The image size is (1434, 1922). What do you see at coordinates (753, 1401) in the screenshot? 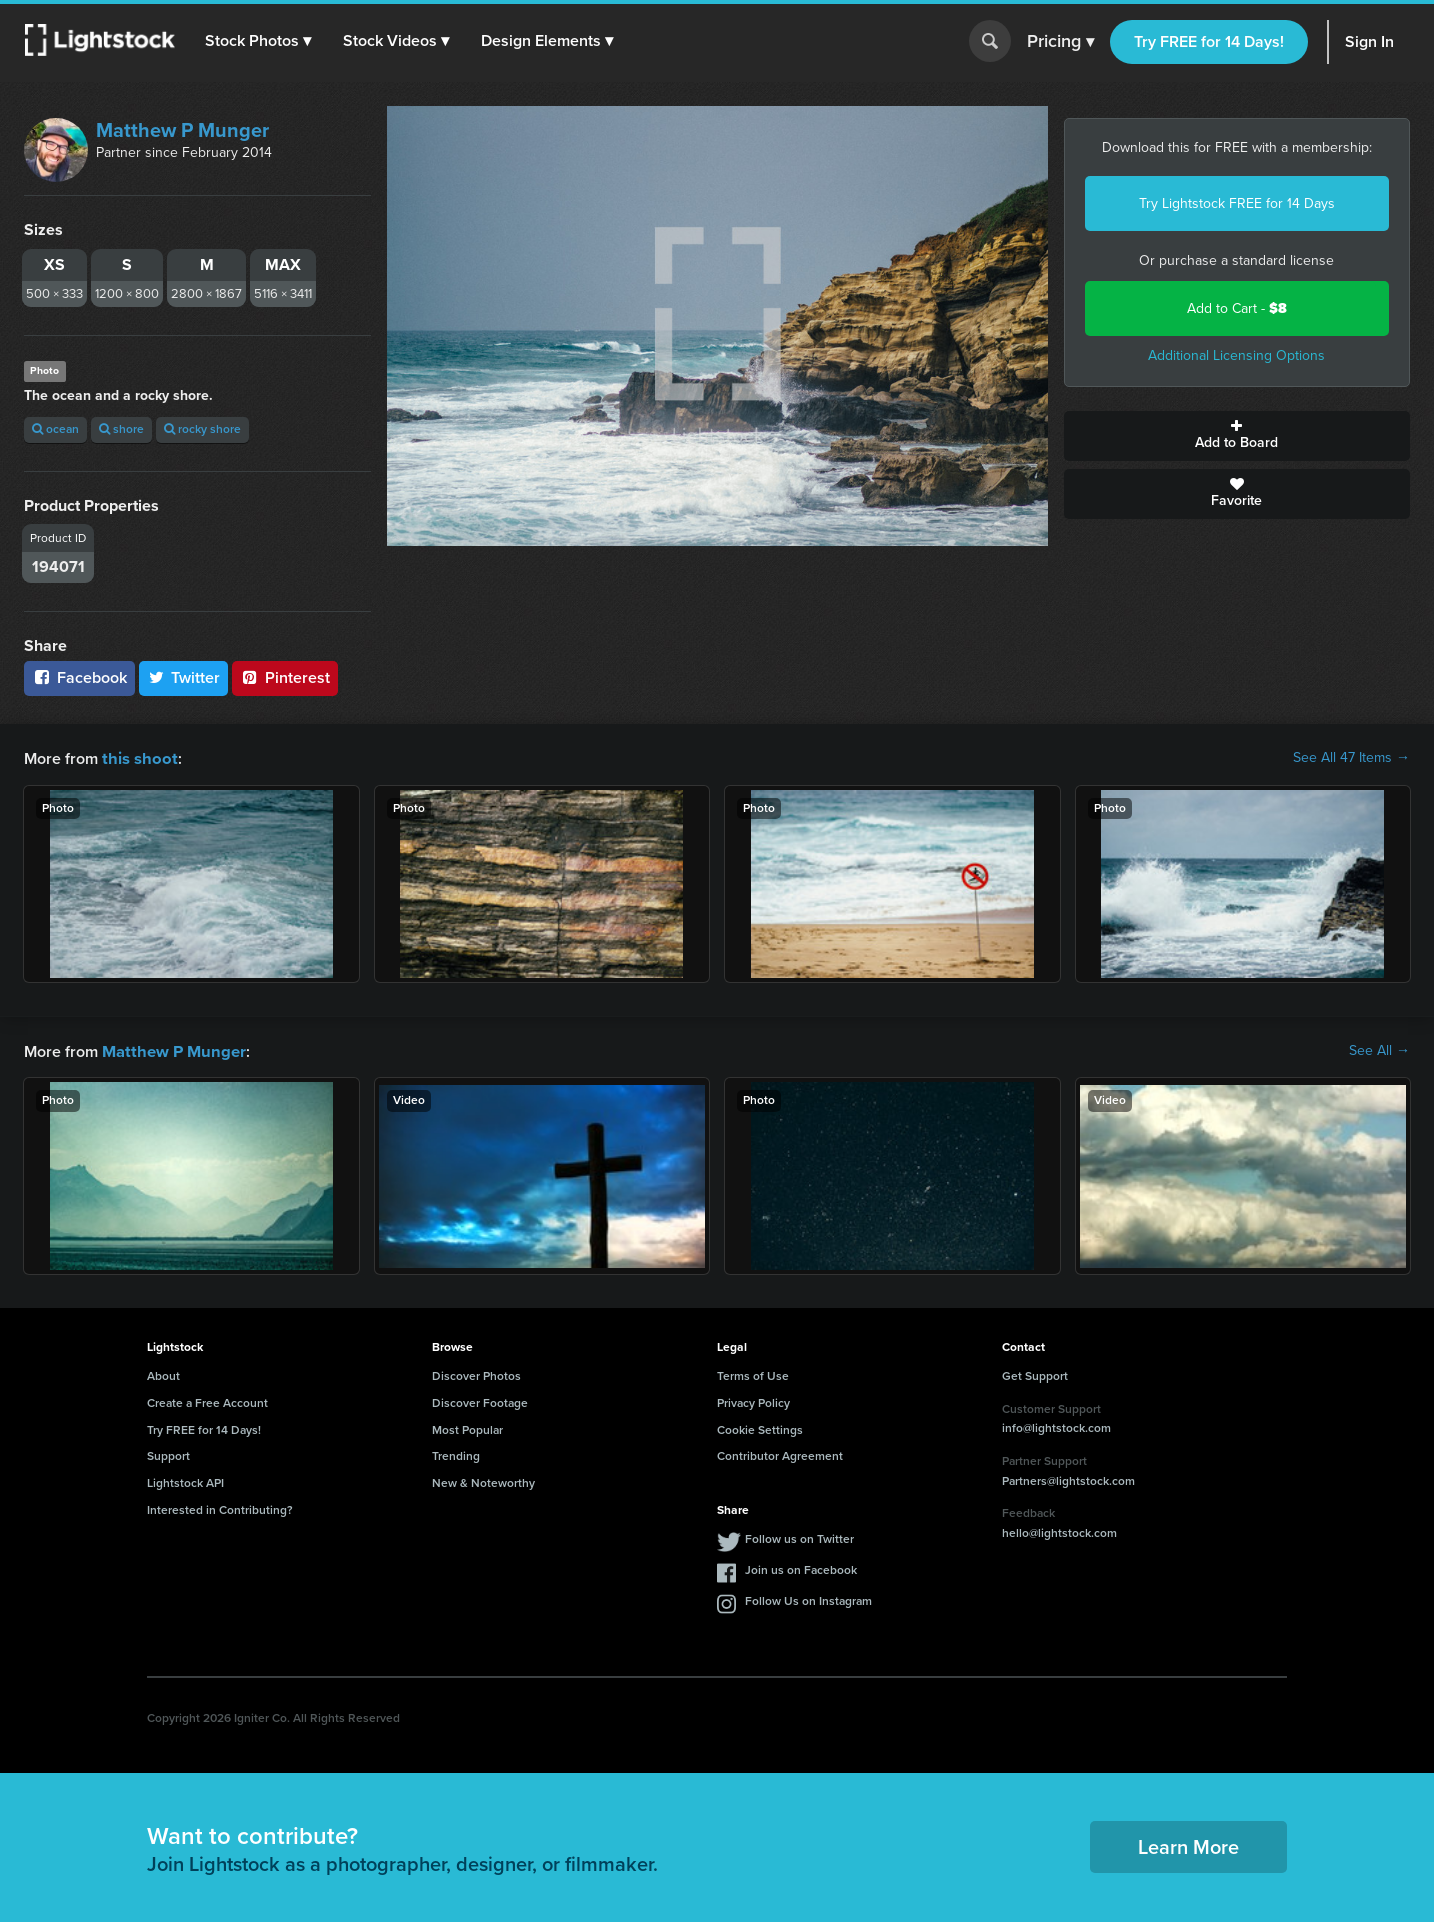
I see `Privacy Policy` at bounding box center [753, 1401].